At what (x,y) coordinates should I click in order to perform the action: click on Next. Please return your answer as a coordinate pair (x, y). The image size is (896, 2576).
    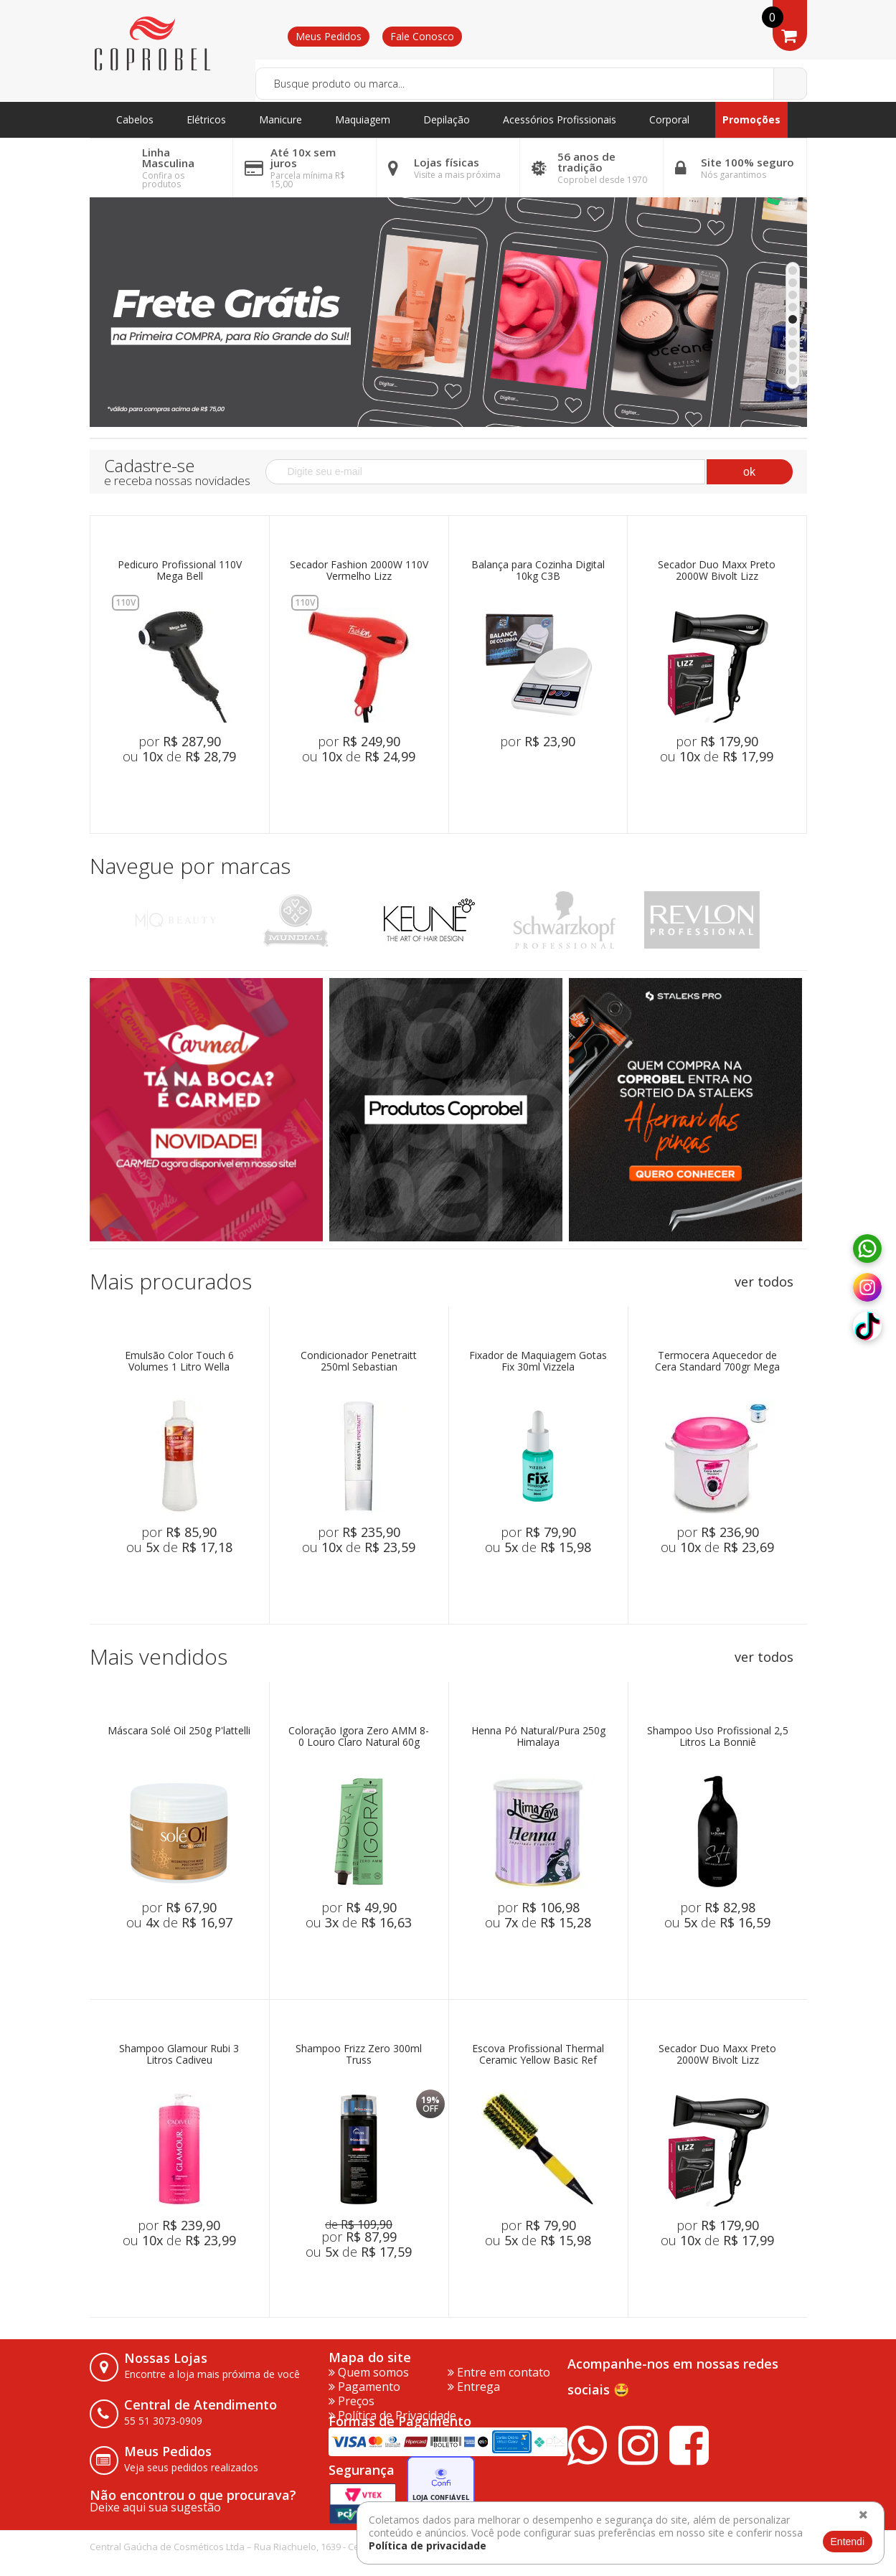
    Looking at the image, I should click on (791, 920).